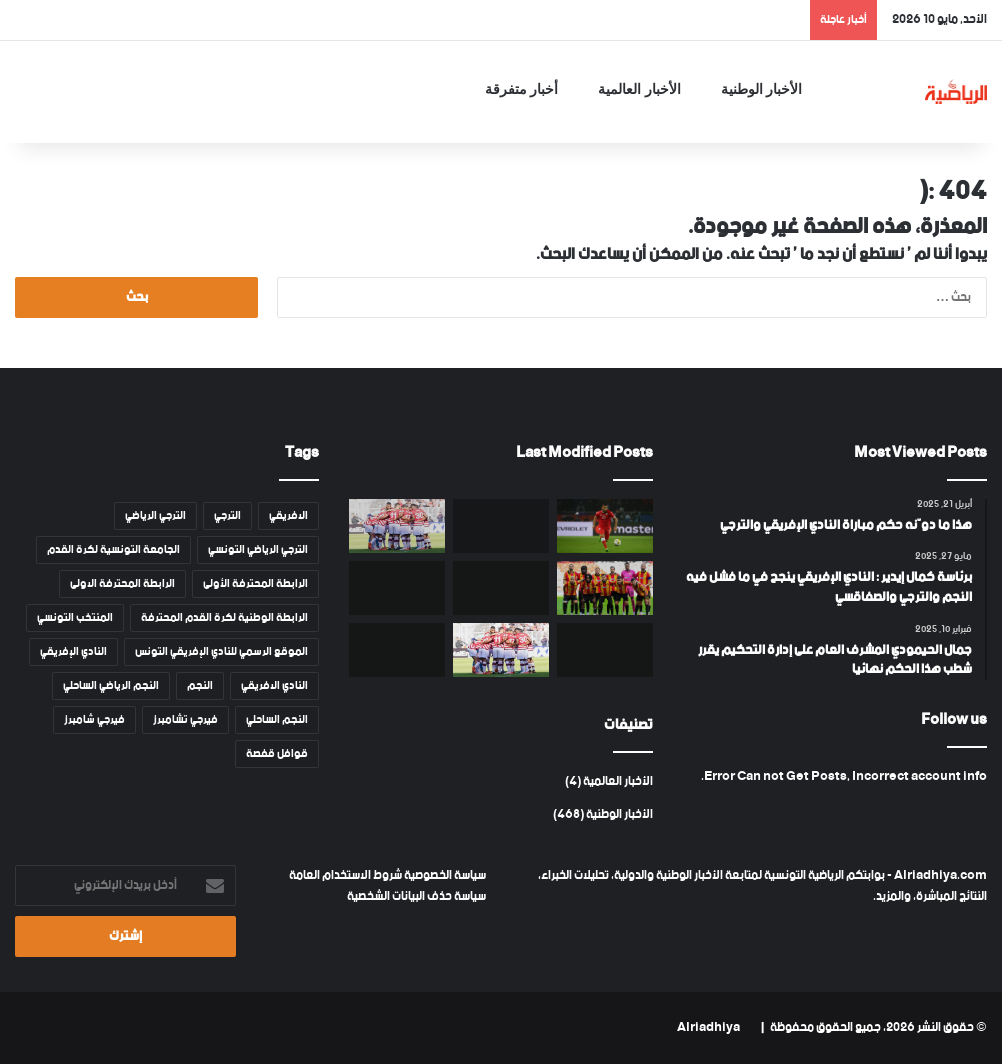  I want to click on الترجي الرياضي التونسي [الترجي الرياضي التونسي (108 عناصر)], so click(258, 550).